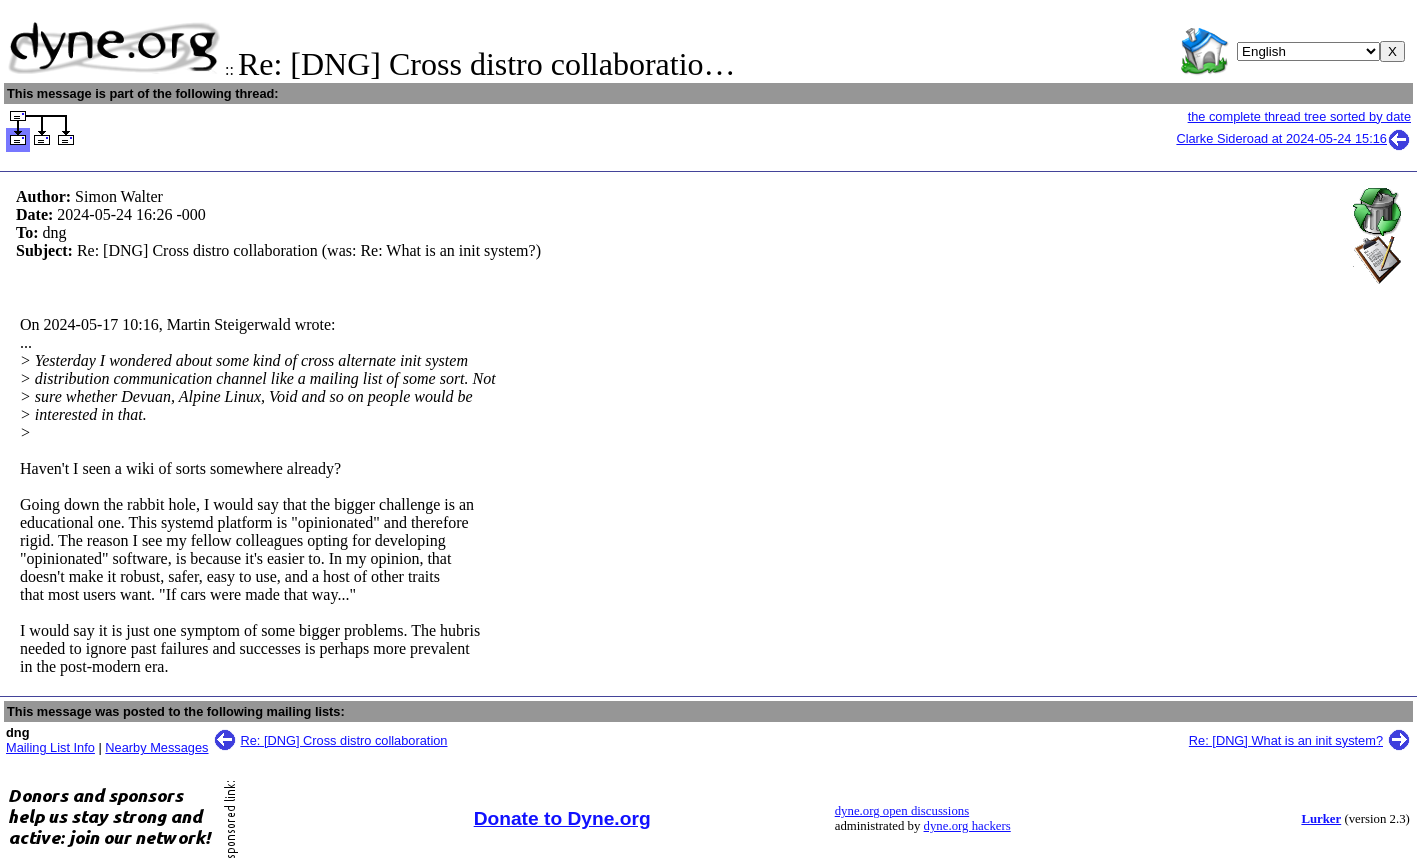 This screenshot has width=1417, height=867. Describe the element at coordinates (562, 818) in the screenshot. I see `Donate to Dyne.org` at that location.